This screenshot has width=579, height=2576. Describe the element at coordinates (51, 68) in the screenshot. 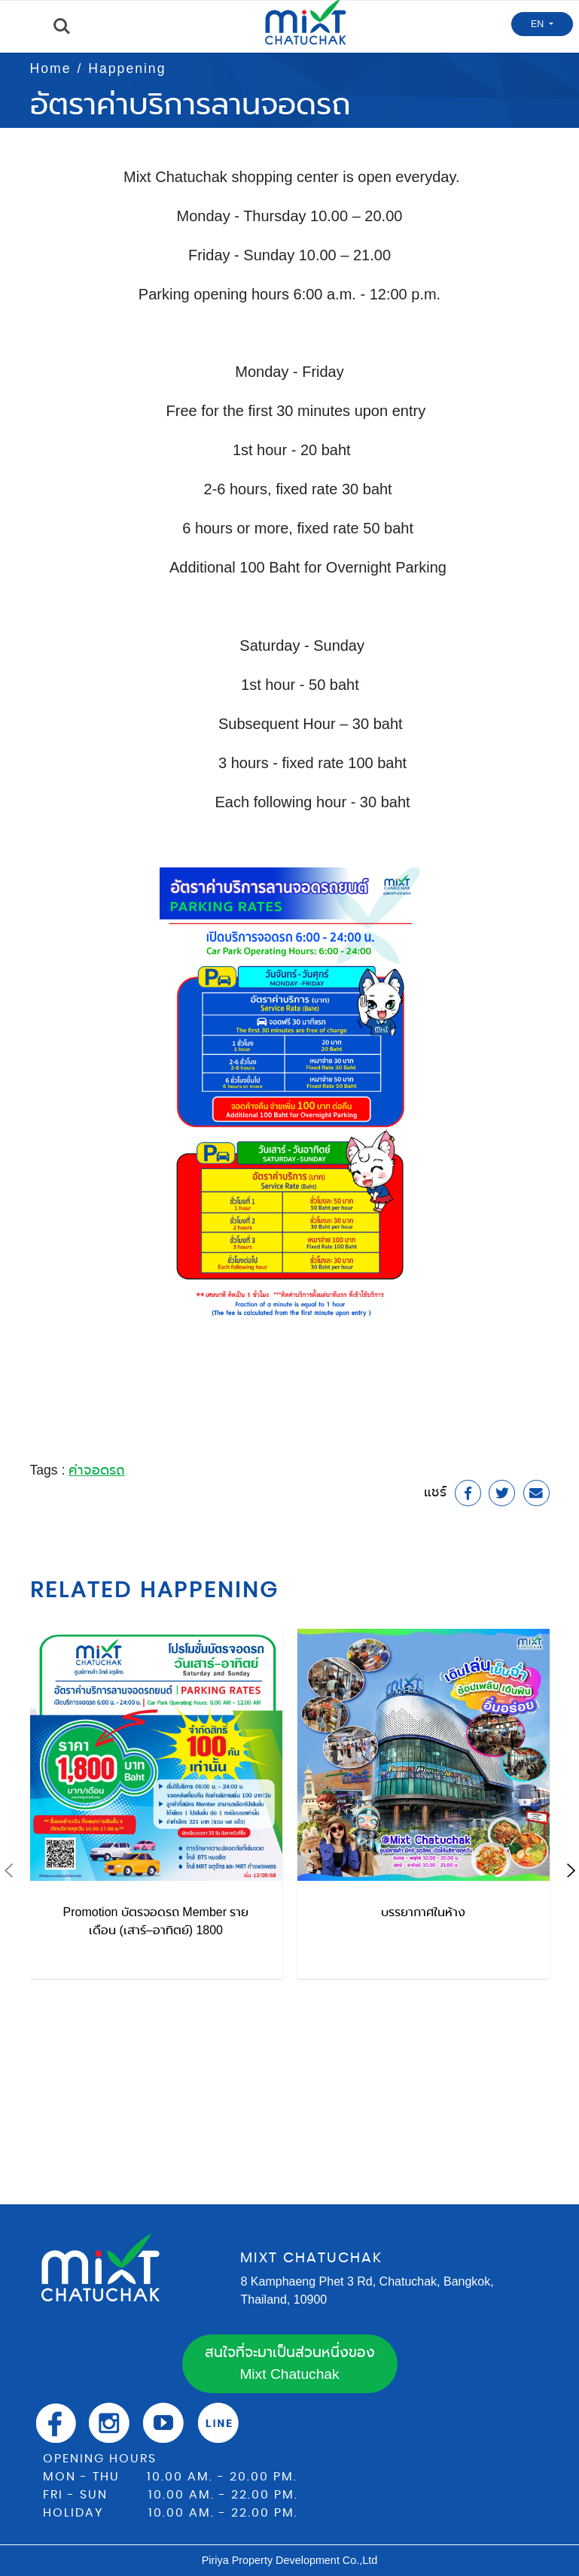

I see `Home` at that location.